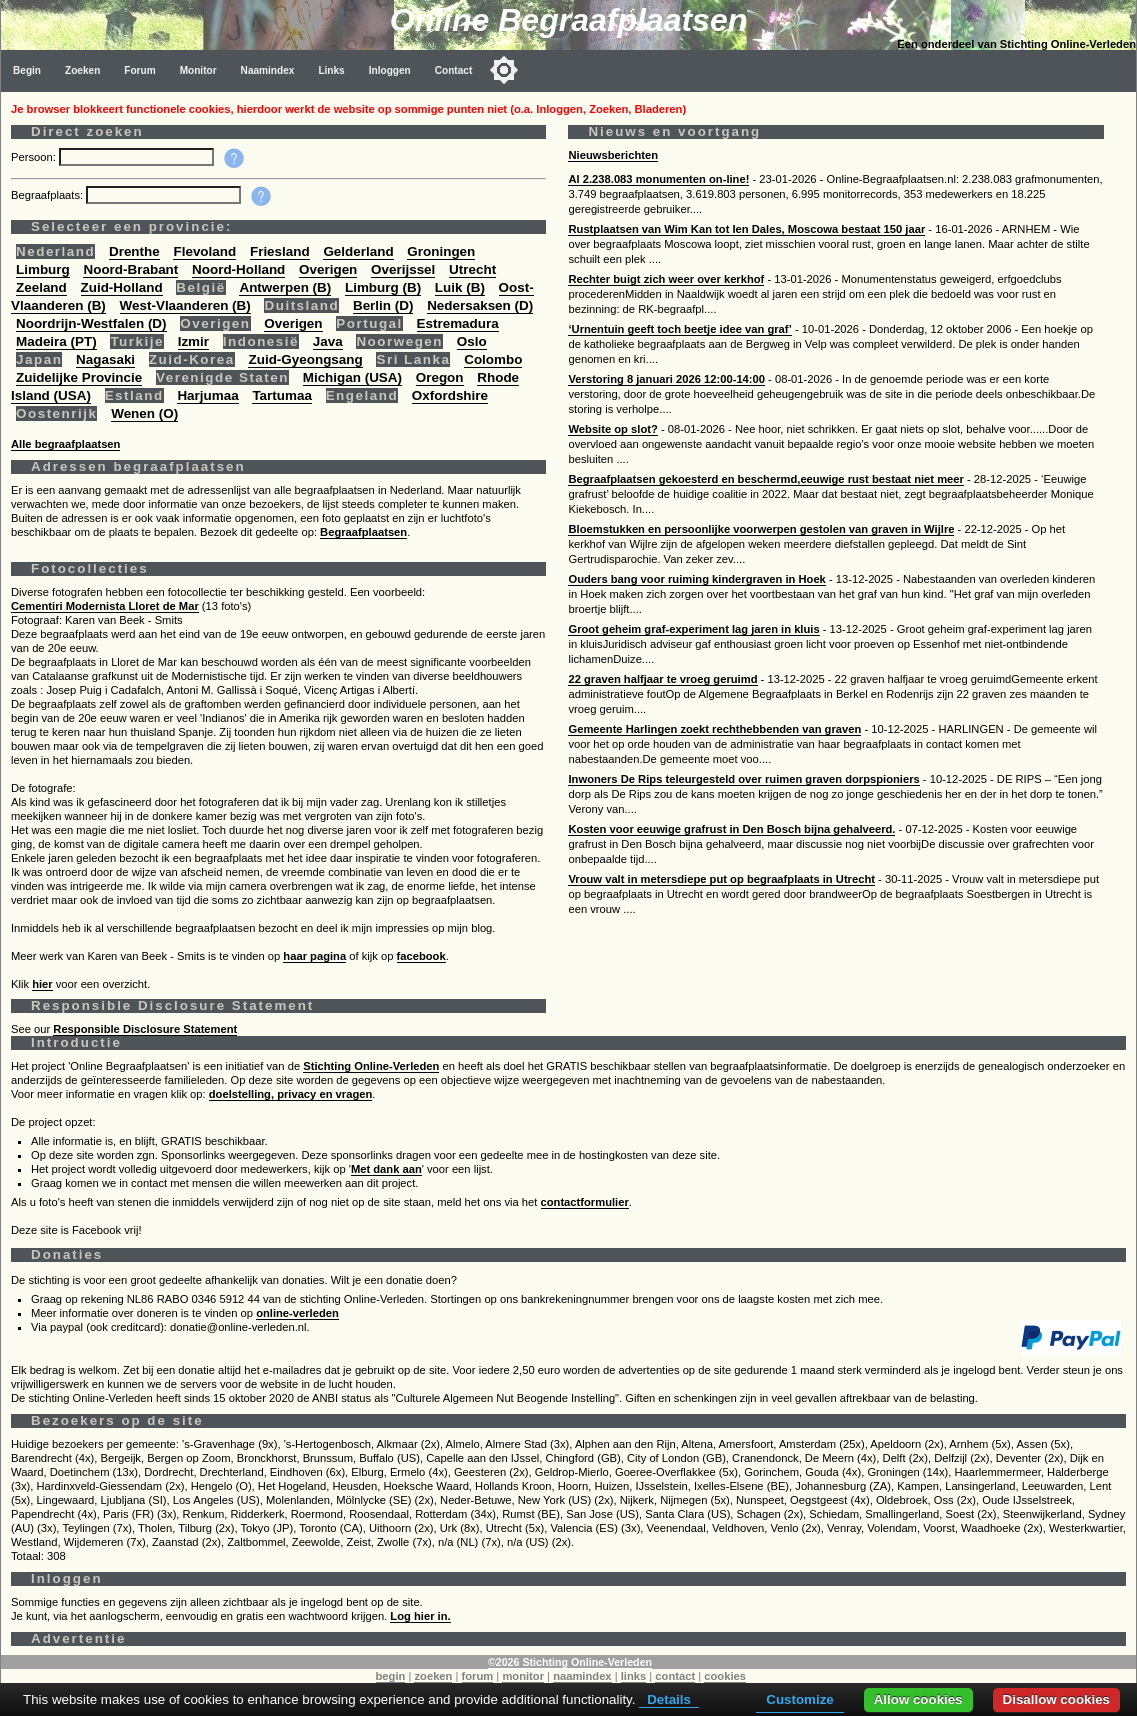 This screenshot has height=1716, width=1137. Describe the element at coordinates (363, 532) in the screenshot. I see `Begraafplaatsen` at that location.